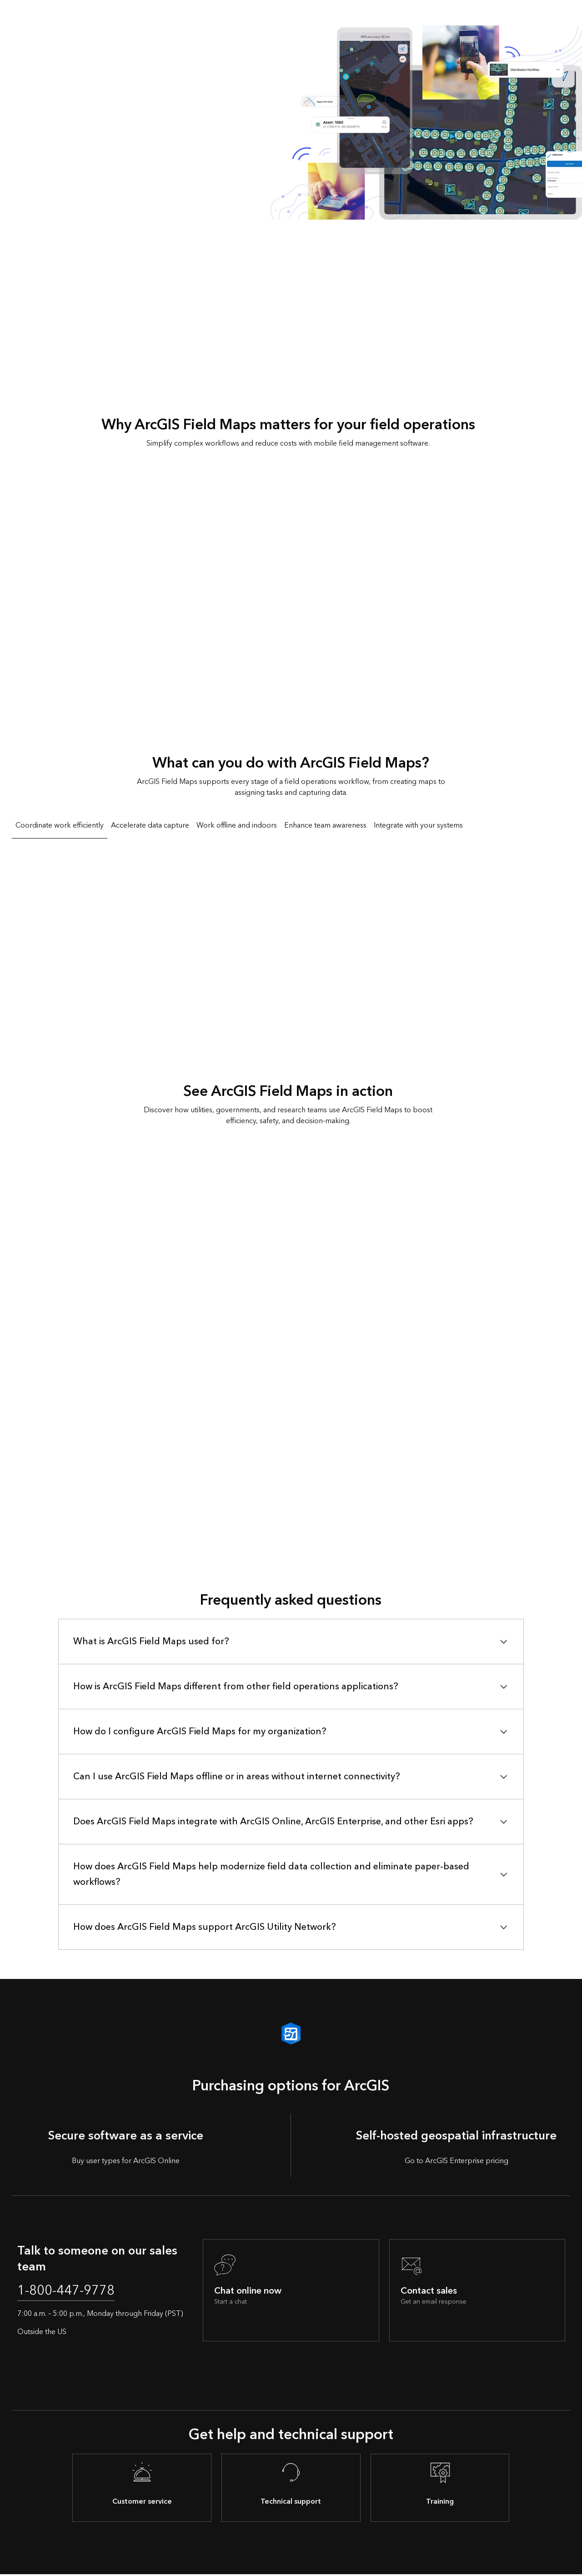 This screenshot has width=582, height=2576. What do you see at coordinates (72, 2292) in the screenshot?
I see `1-800-447-9778` at bounding box center [72, 2292].